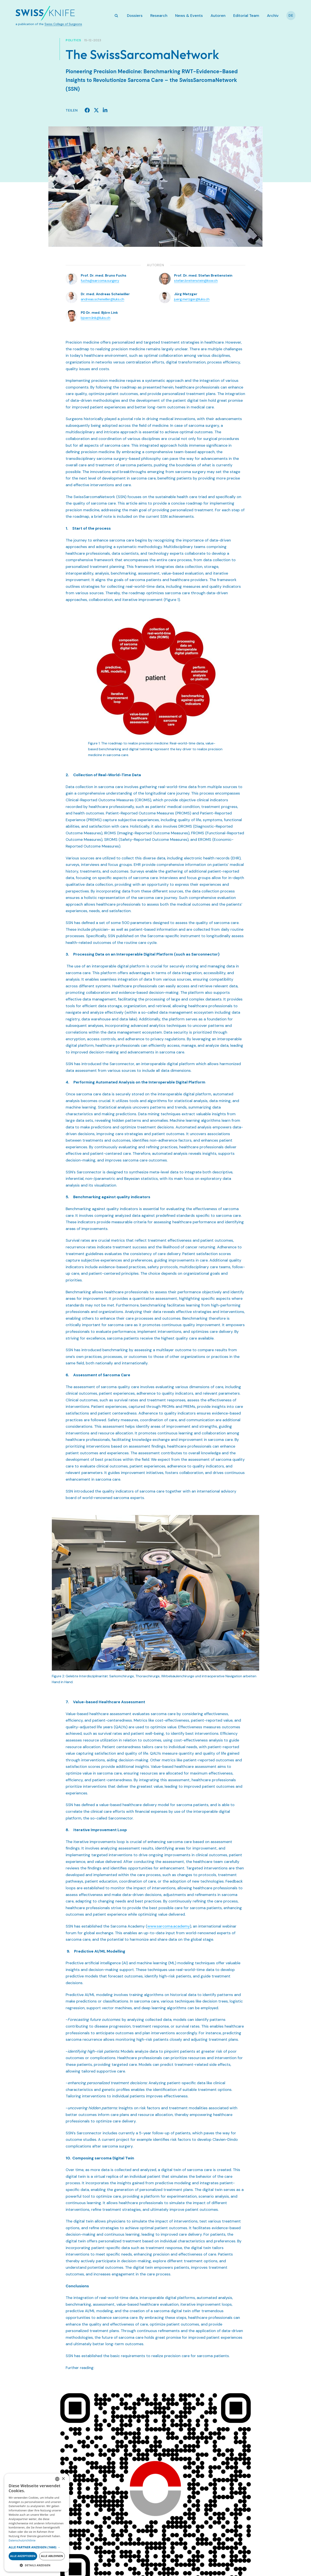 This screenshot has height=2576, width=311. What do you see at coordinates (63, 2478) in the screenshot?
I see `× [button]` at bounding box center [63, 2478].